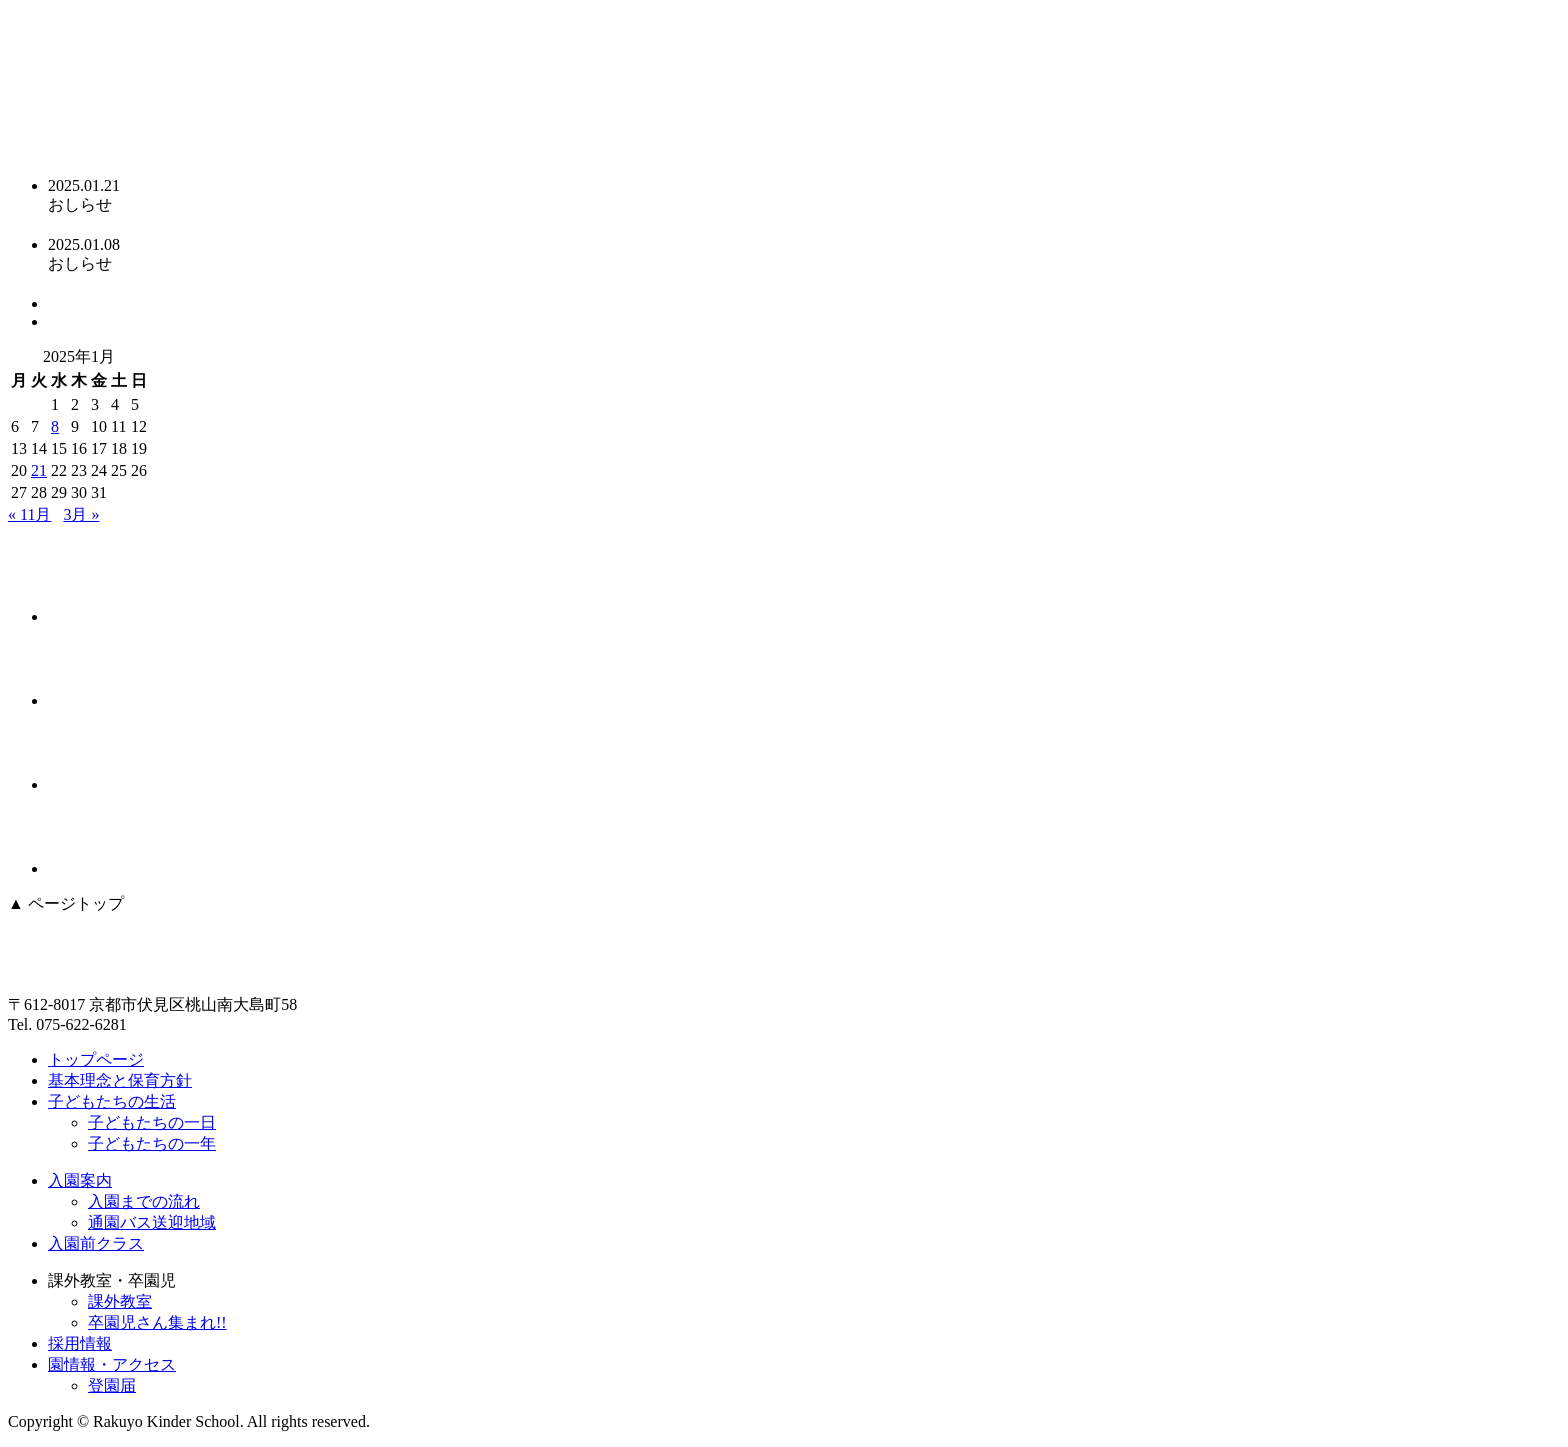 The image size is (1568, 1447). What do you see at coordinates (112, 1101) in the screenshot?
I see `子どもたちの生活` at bounding box center [112, 1101].